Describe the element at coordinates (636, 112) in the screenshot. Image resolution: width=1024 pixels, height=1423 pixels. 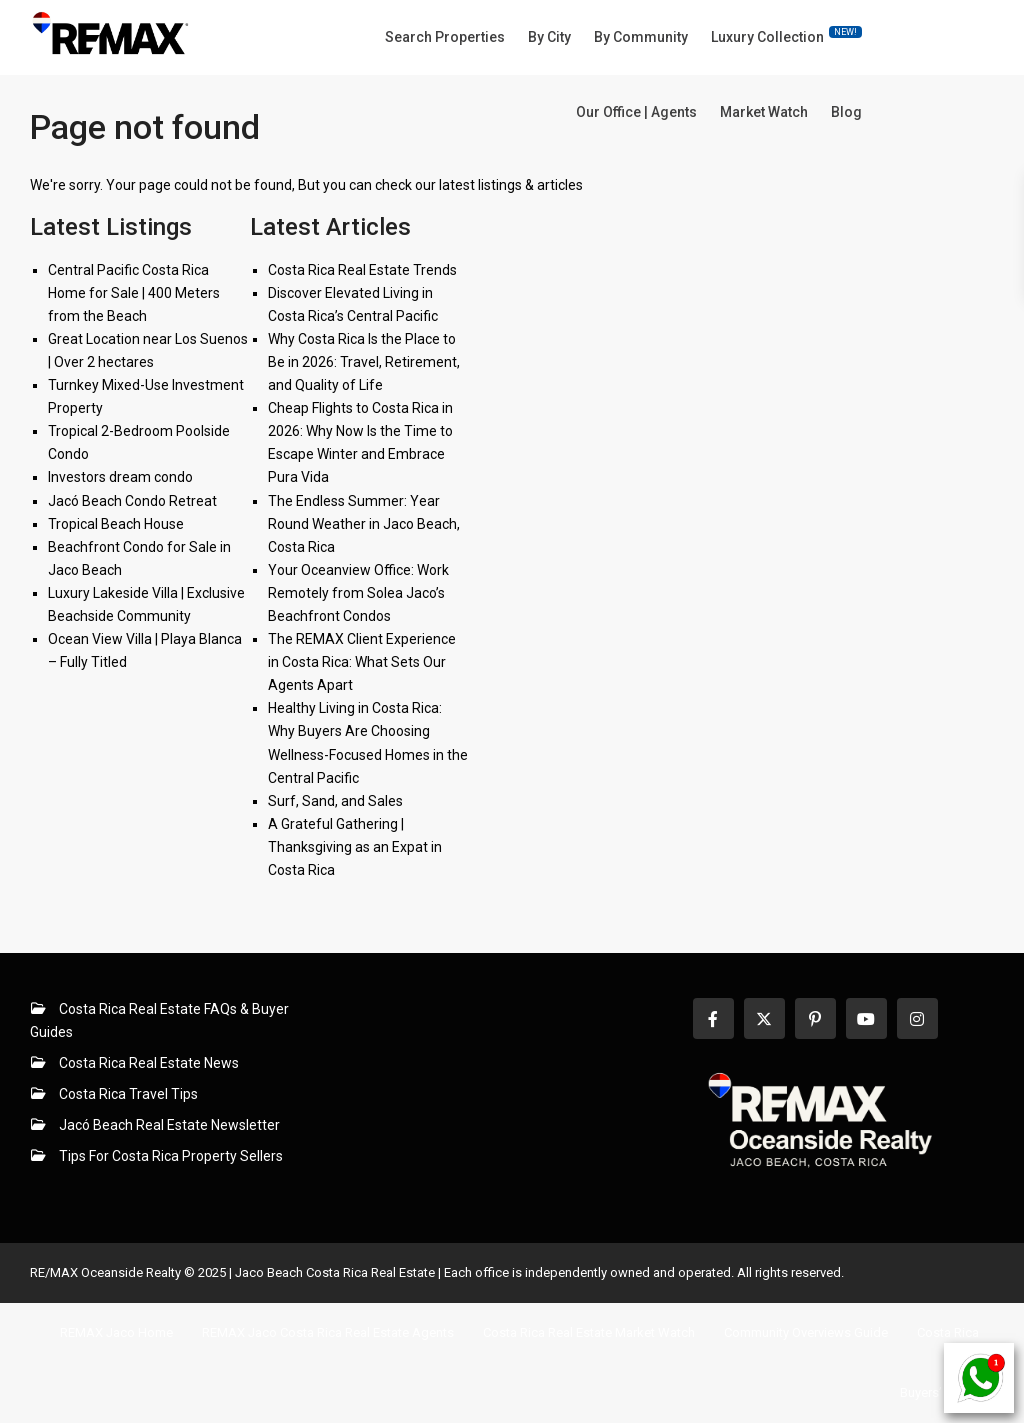
I see `Our Office | Agents` at that location.